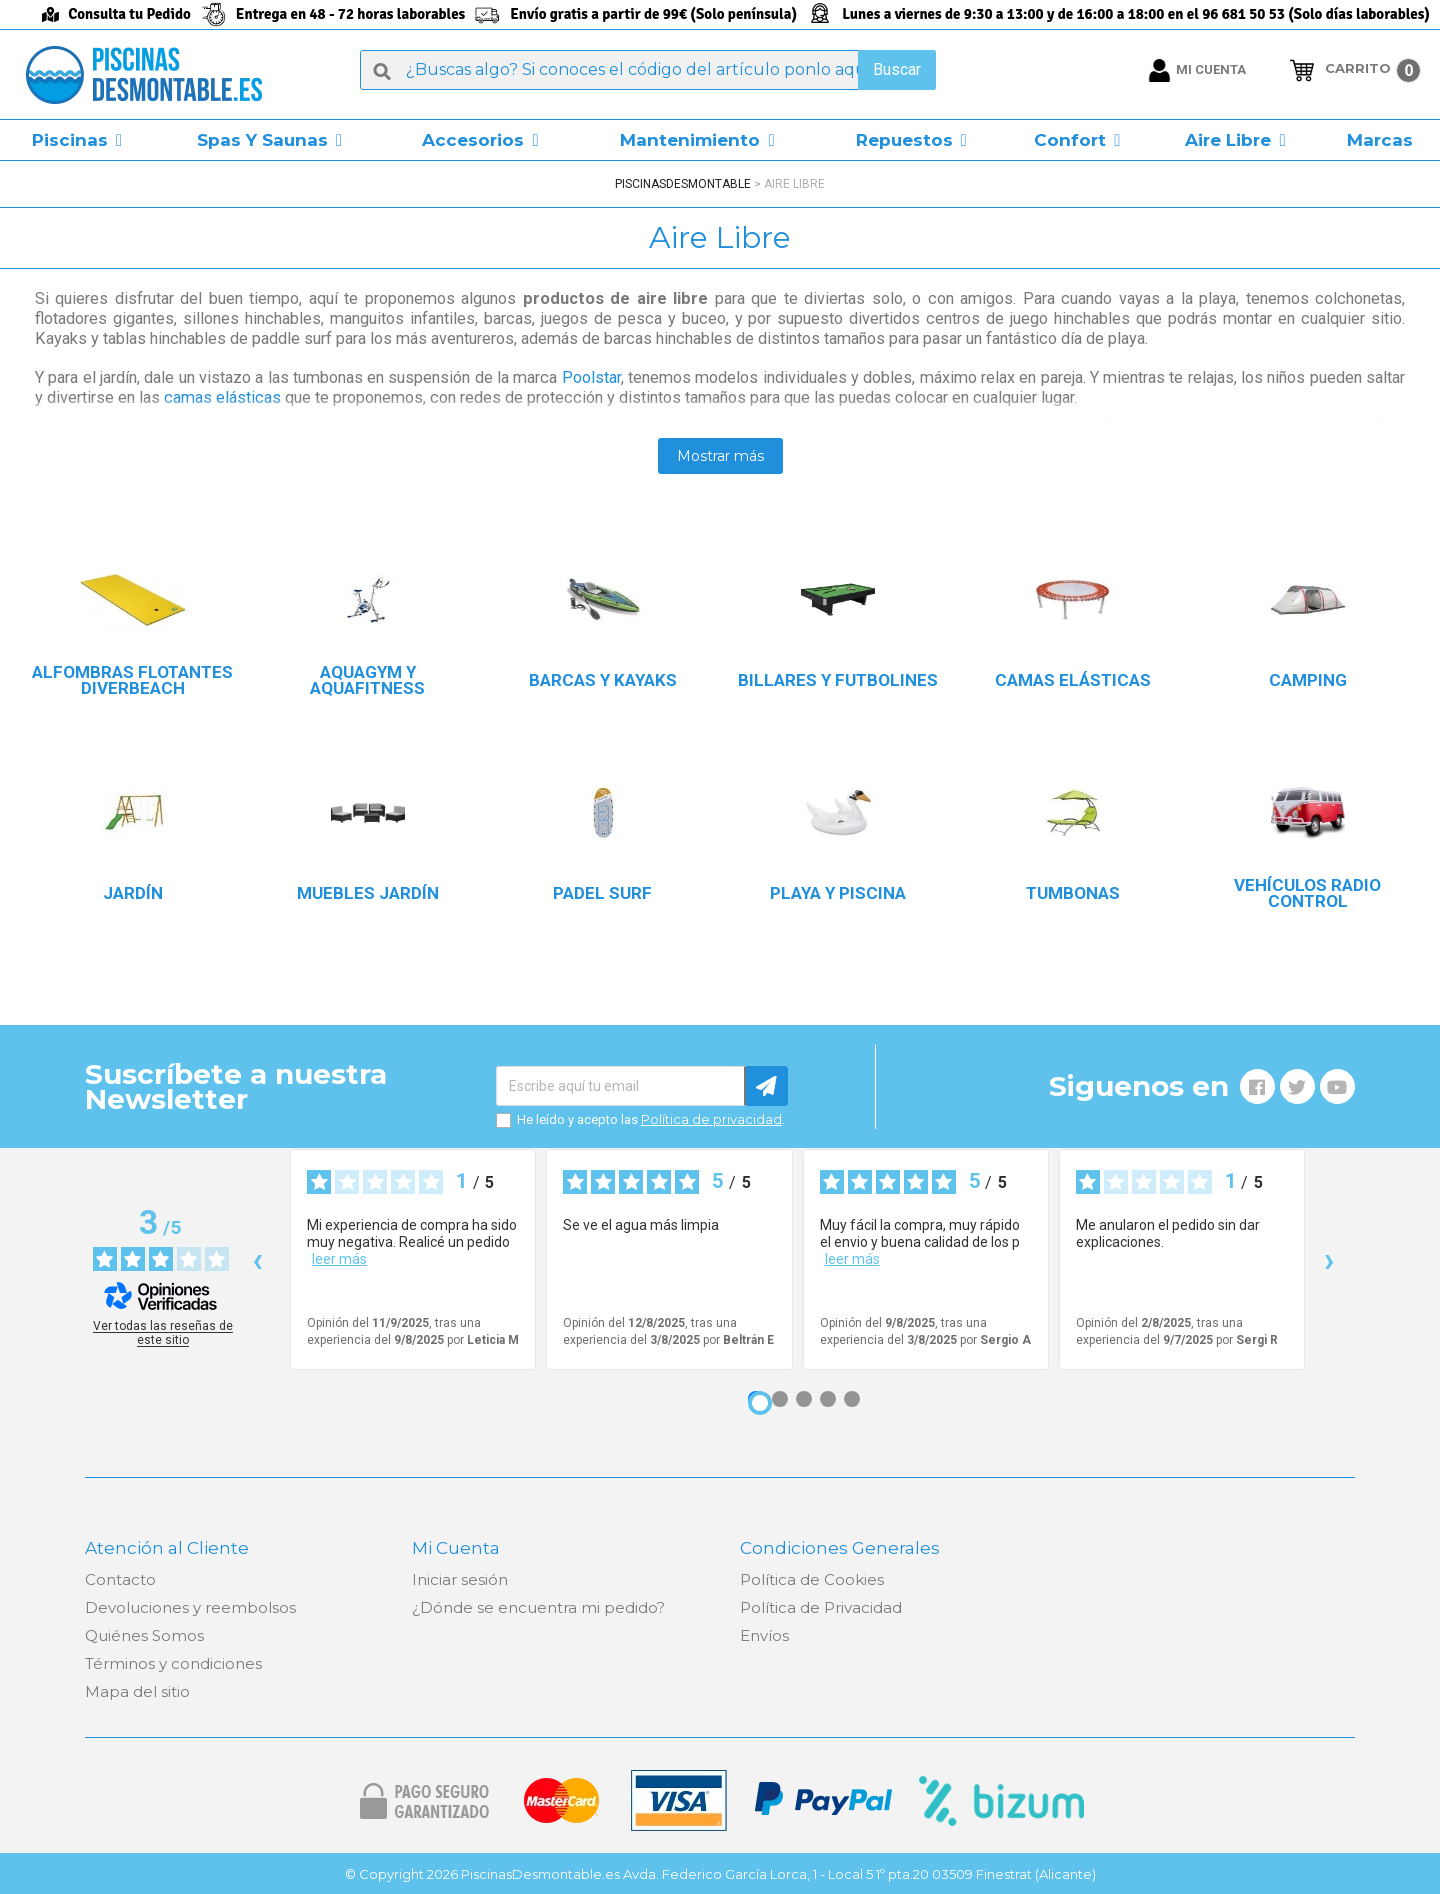 This screenshot has height=1894, width=1440. I want to click on [Opinión 5], so click(852, 1399).